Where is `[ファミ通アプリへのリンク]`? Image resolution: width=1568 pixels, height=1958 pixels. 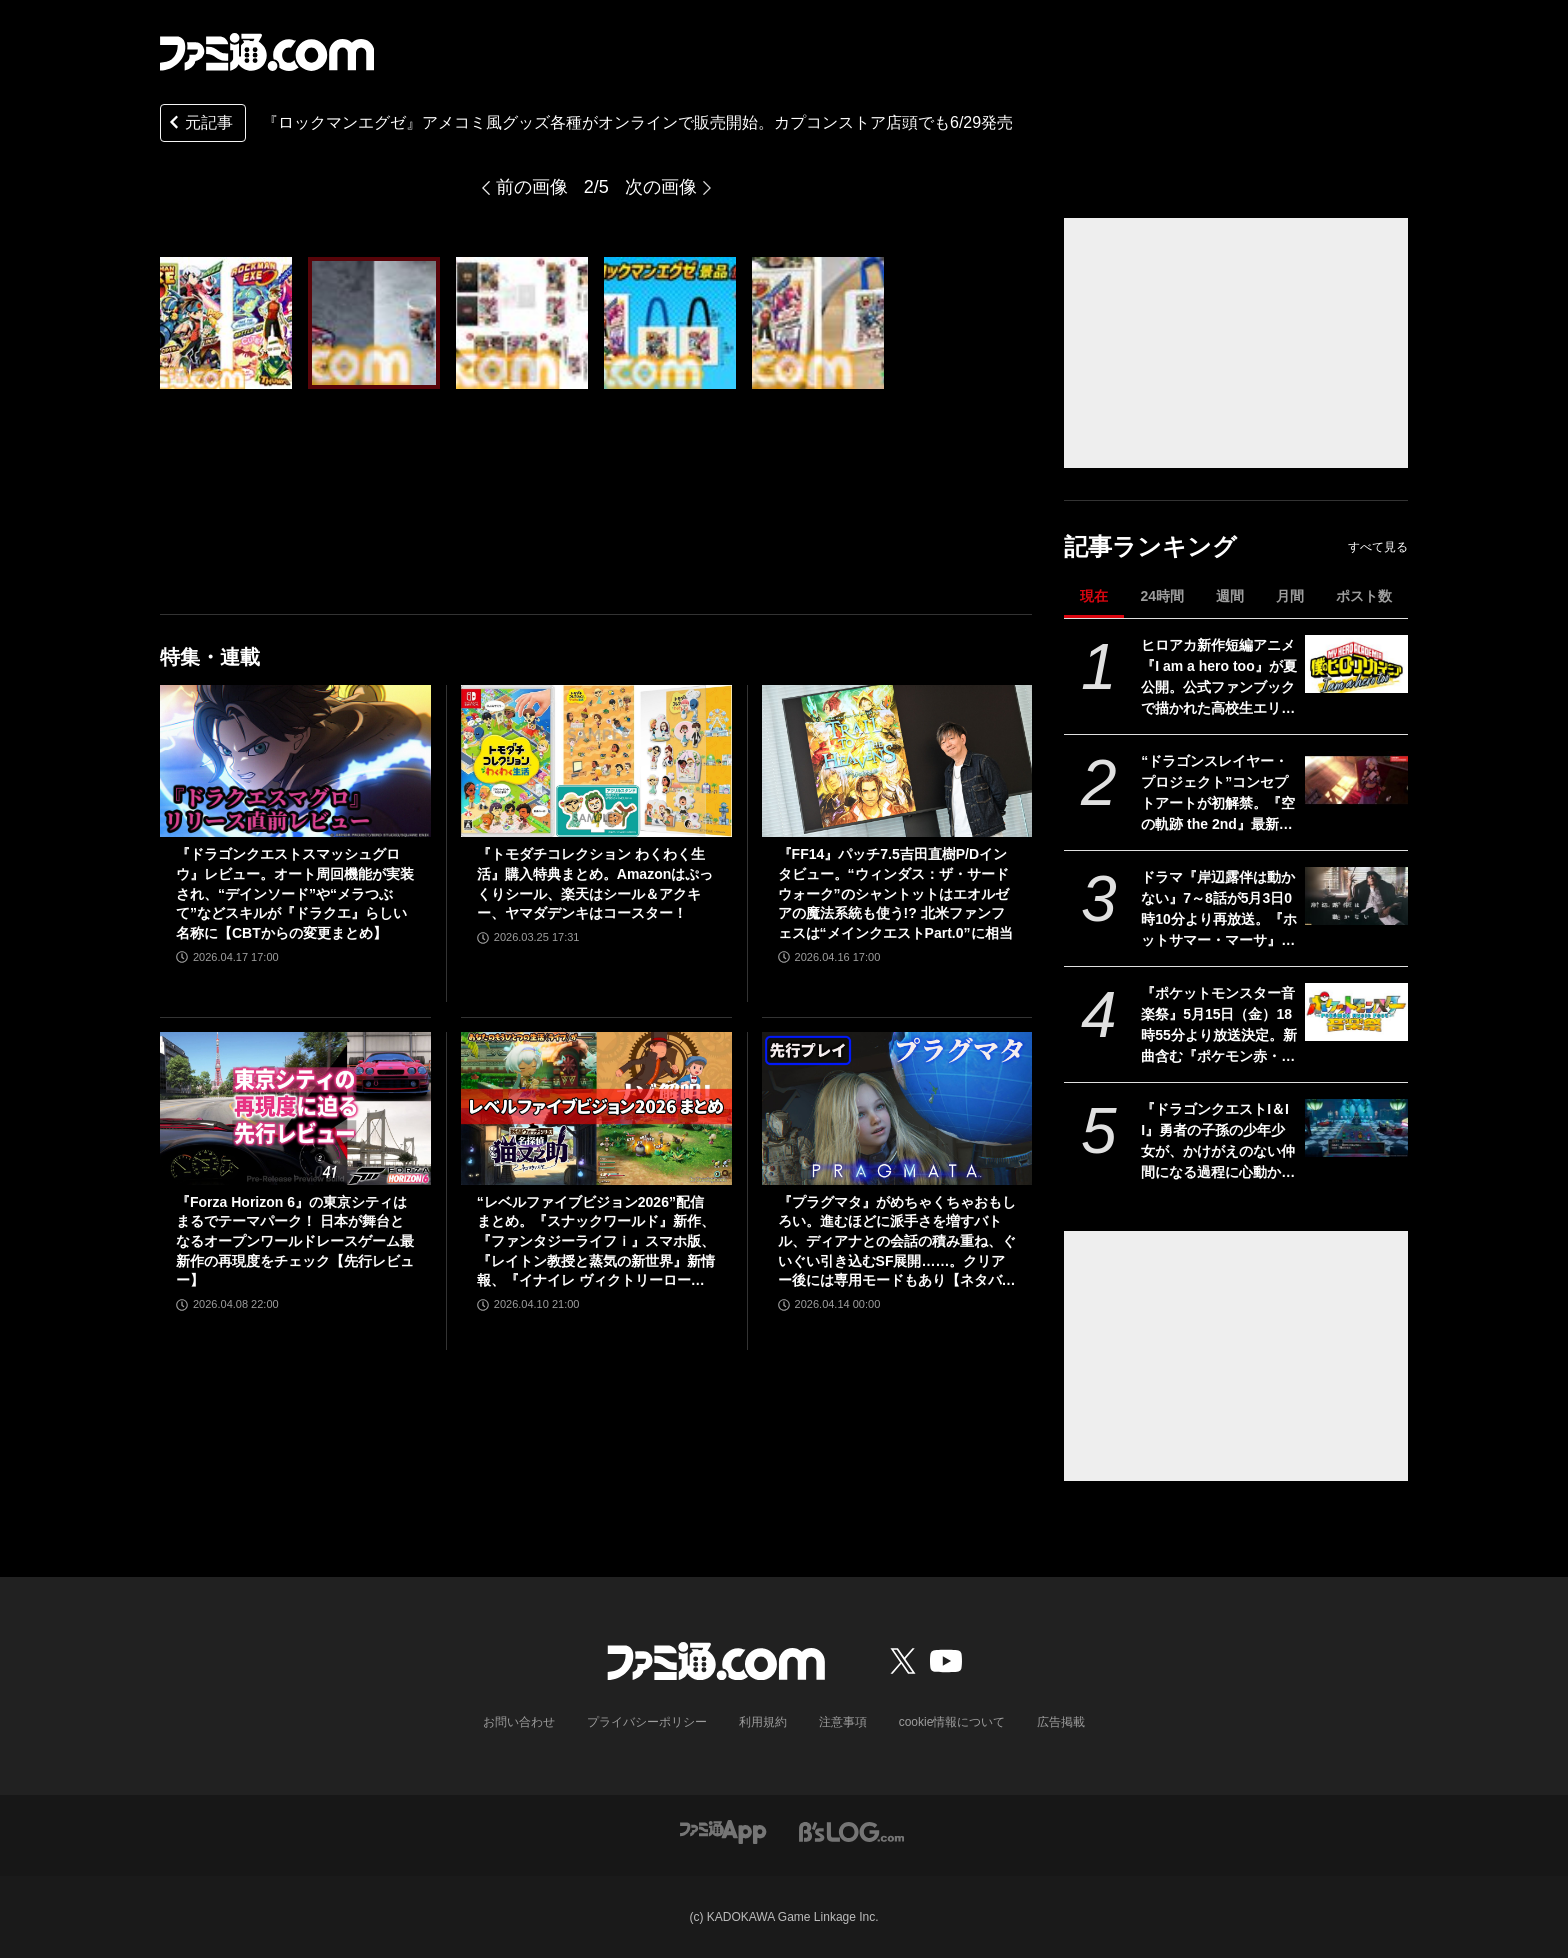
[ファミ通アプリへのリンク] is located at coordinates (723, 1830).